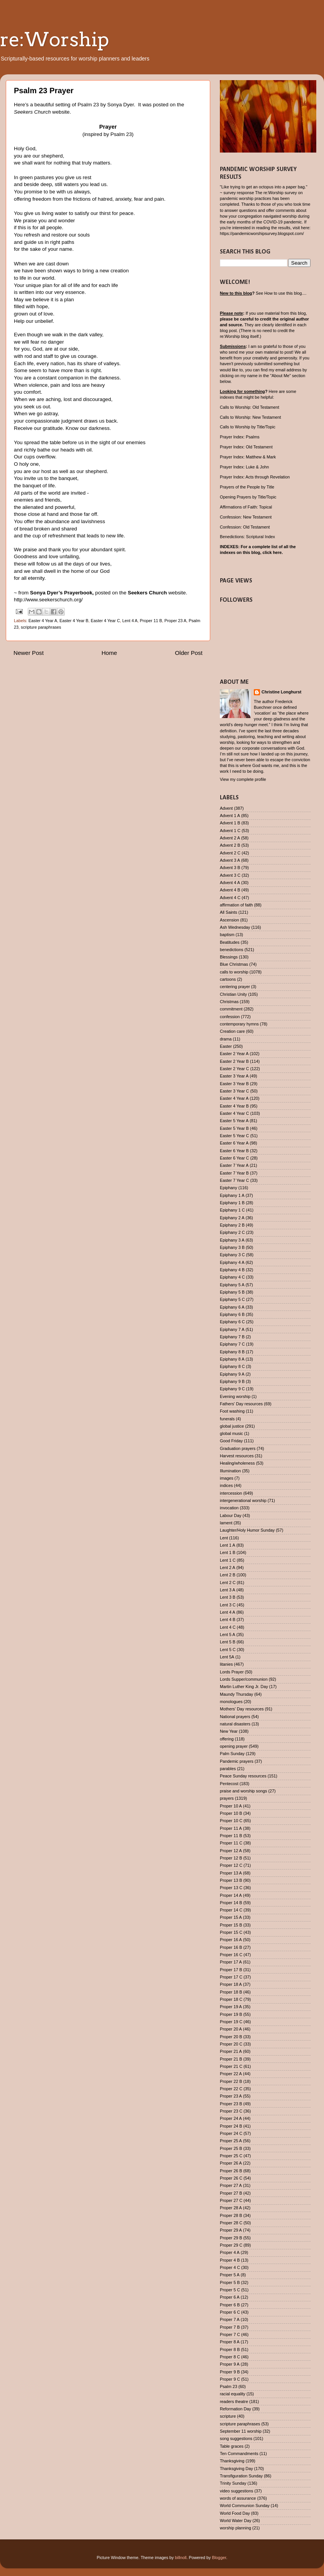 The width and height of the screenshot is (324, 2576). Describe the element at coordinates (232, 1284) in the screenshot. I see `Epiphany 5 A` at that location.